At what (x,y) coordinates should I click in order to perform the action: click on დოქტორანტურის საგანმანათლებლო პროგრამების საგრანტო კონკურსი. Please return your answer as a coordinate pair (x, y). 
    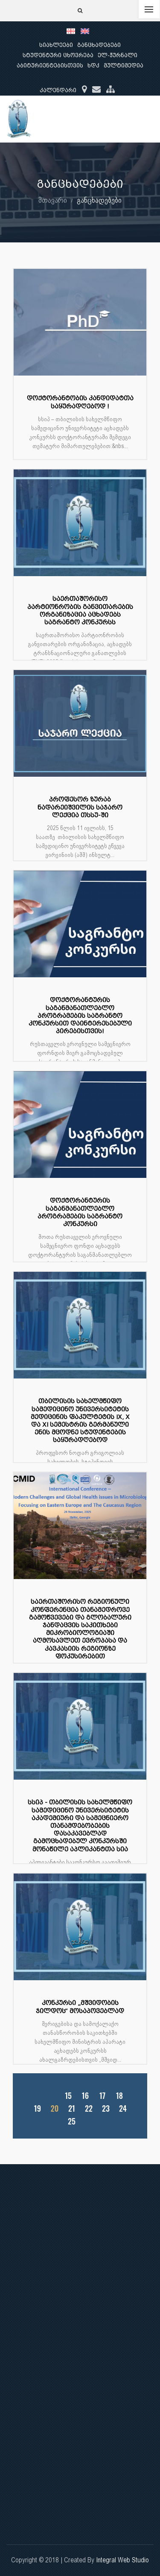
    Looking at the image, I should click on (80, 1212).